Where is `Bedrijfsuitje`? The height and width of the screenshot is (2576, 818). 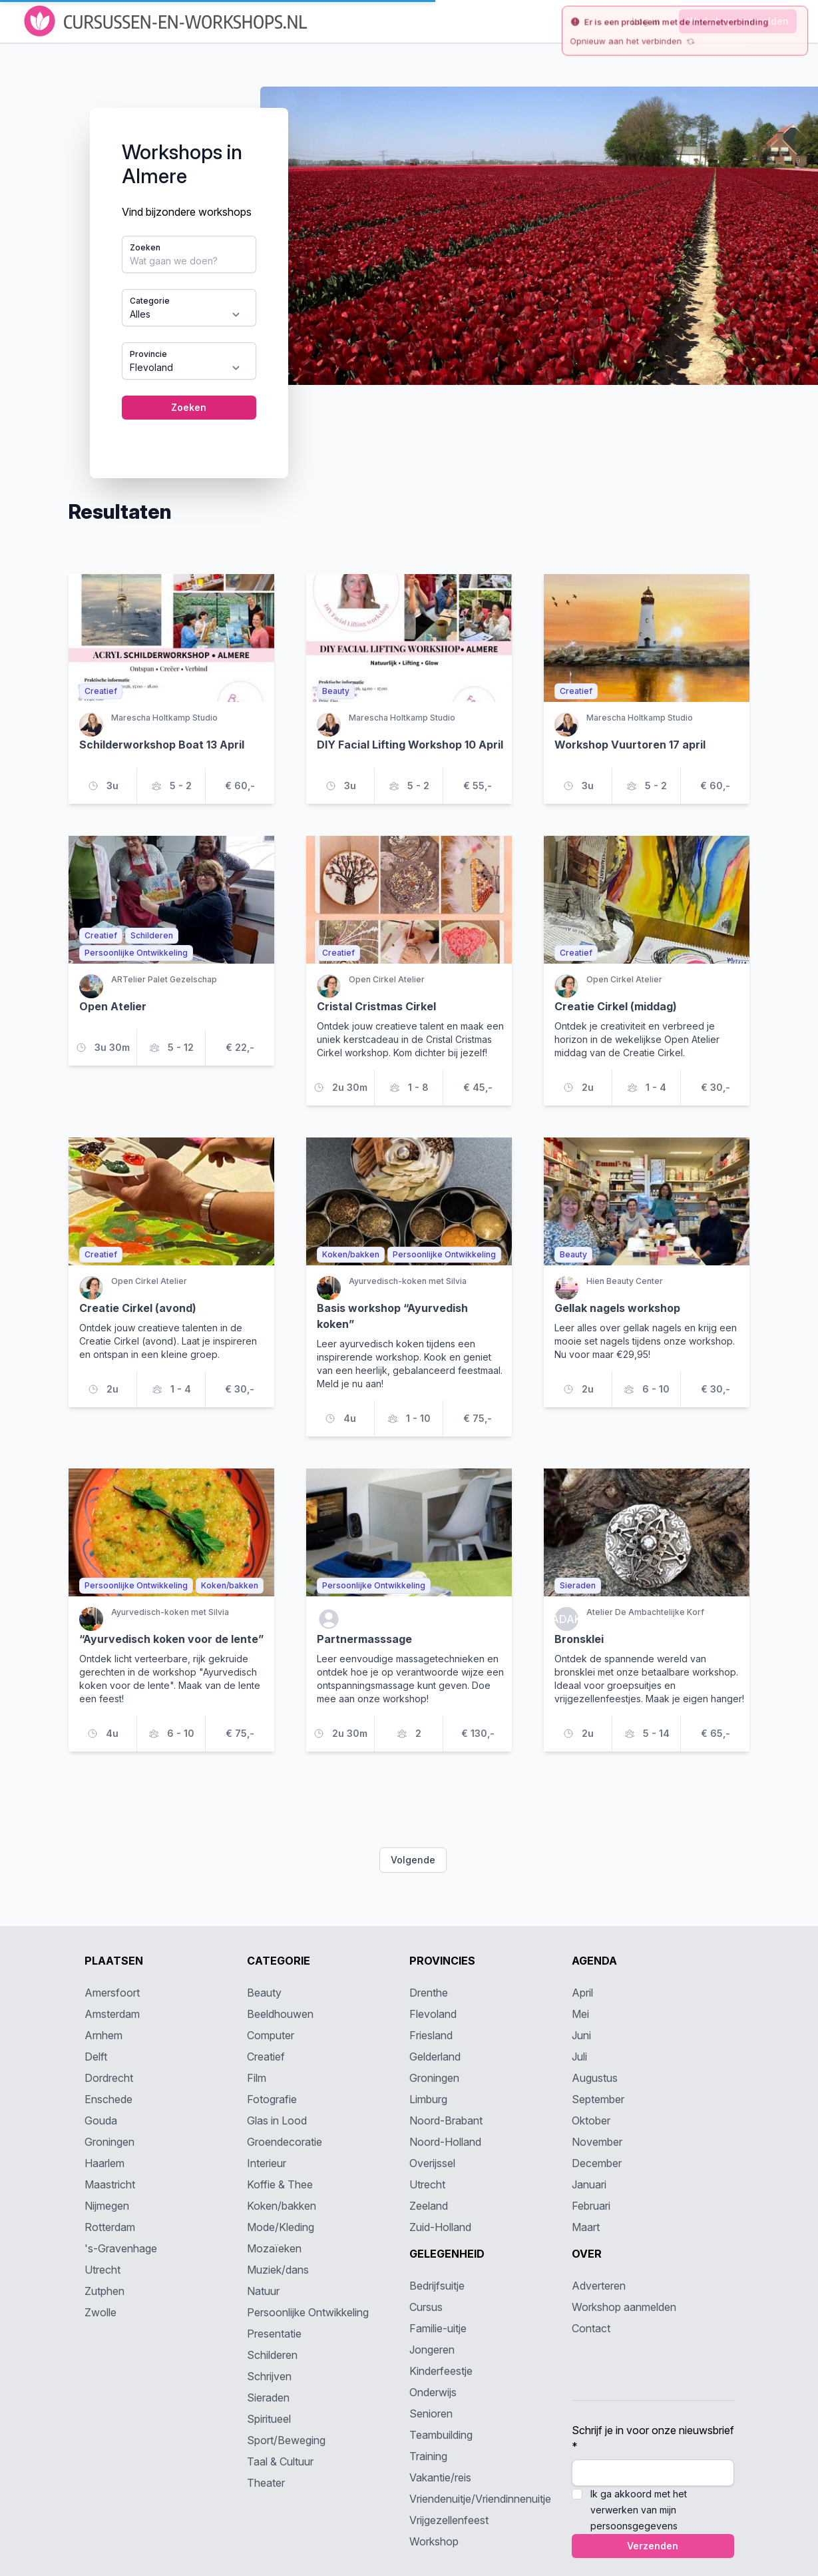 Bedrijfsuitje is located at coordinates (437, 2285).